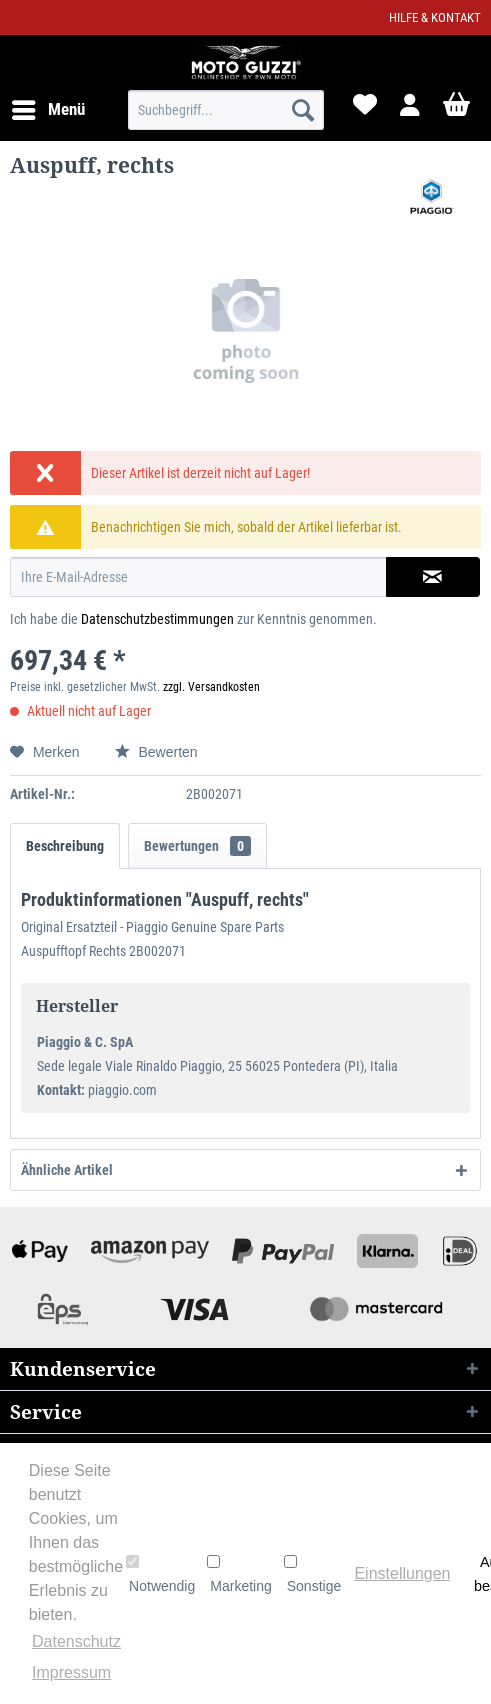  What do you see at coordinates (226, 110) in the screenshot?
I see `[Suchbegriff...]` at bounding box center [226, 110].